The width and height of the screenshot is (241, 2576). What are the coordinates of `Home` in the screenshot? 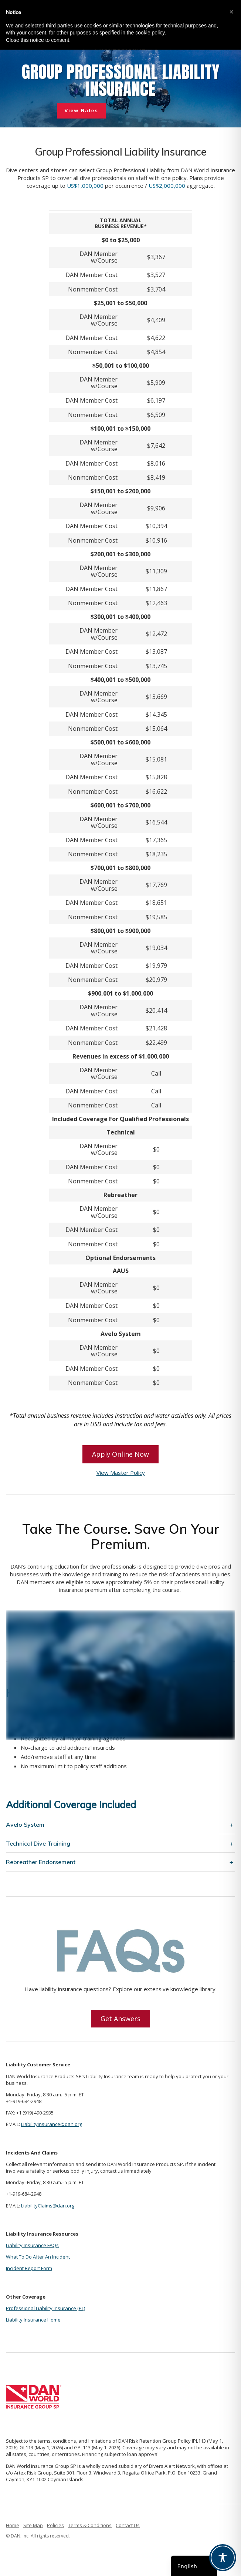 It's located at (12, 2525).